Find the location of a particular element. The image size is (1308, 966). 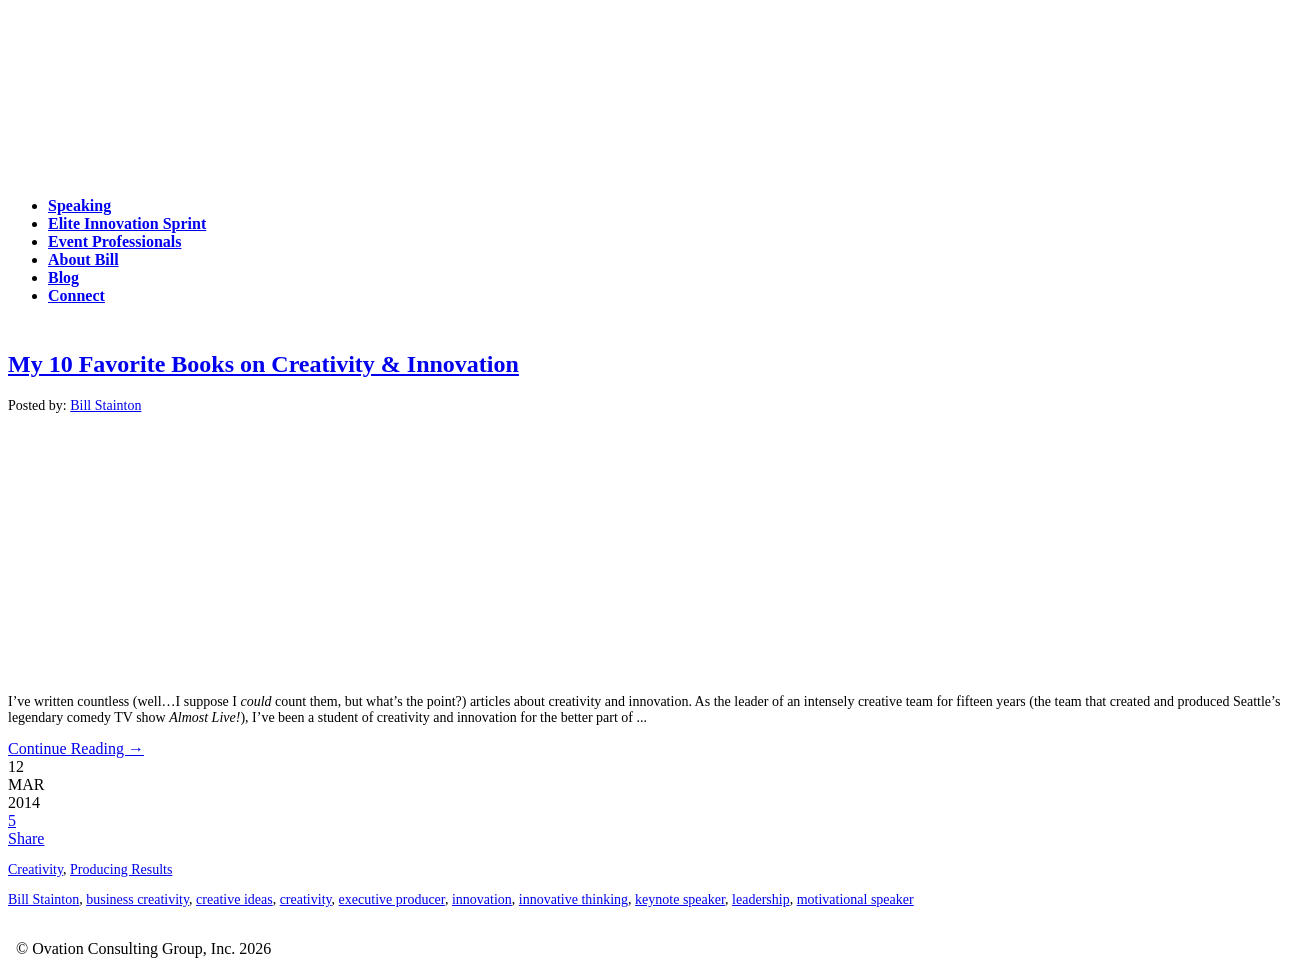

innovation is located at coordinates (482, 899).